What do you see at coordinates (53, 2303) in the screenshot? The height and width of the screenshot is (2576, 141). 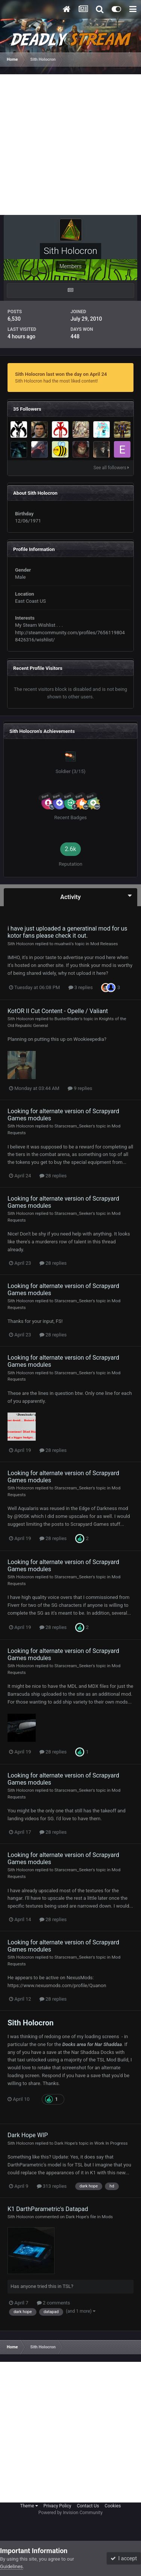 I see `2 comments` at bounding box center [53, 2303].